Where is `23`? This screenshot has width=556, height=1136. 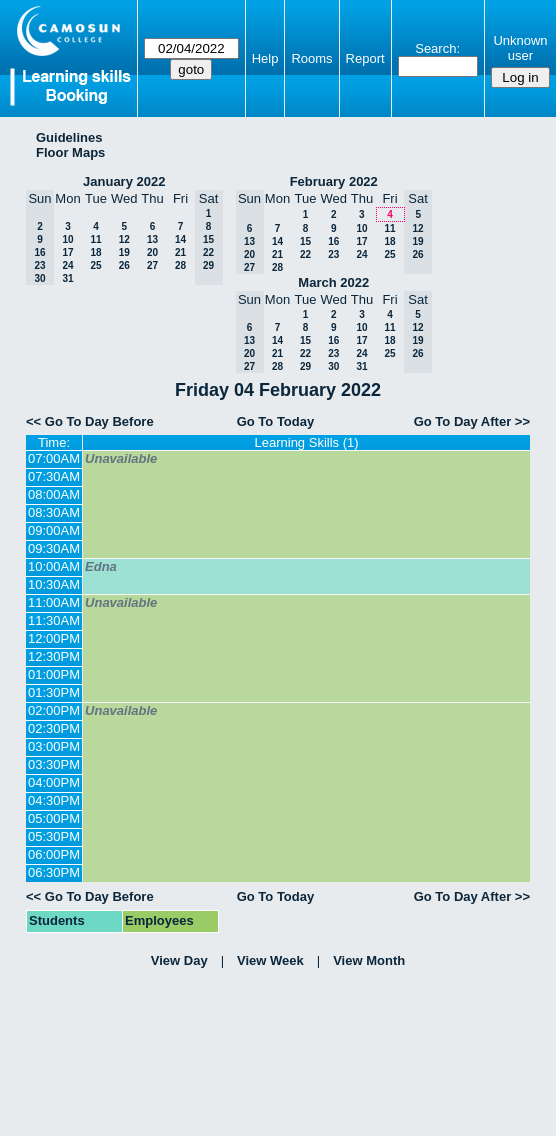
23 is located at coordinates (333, 254).